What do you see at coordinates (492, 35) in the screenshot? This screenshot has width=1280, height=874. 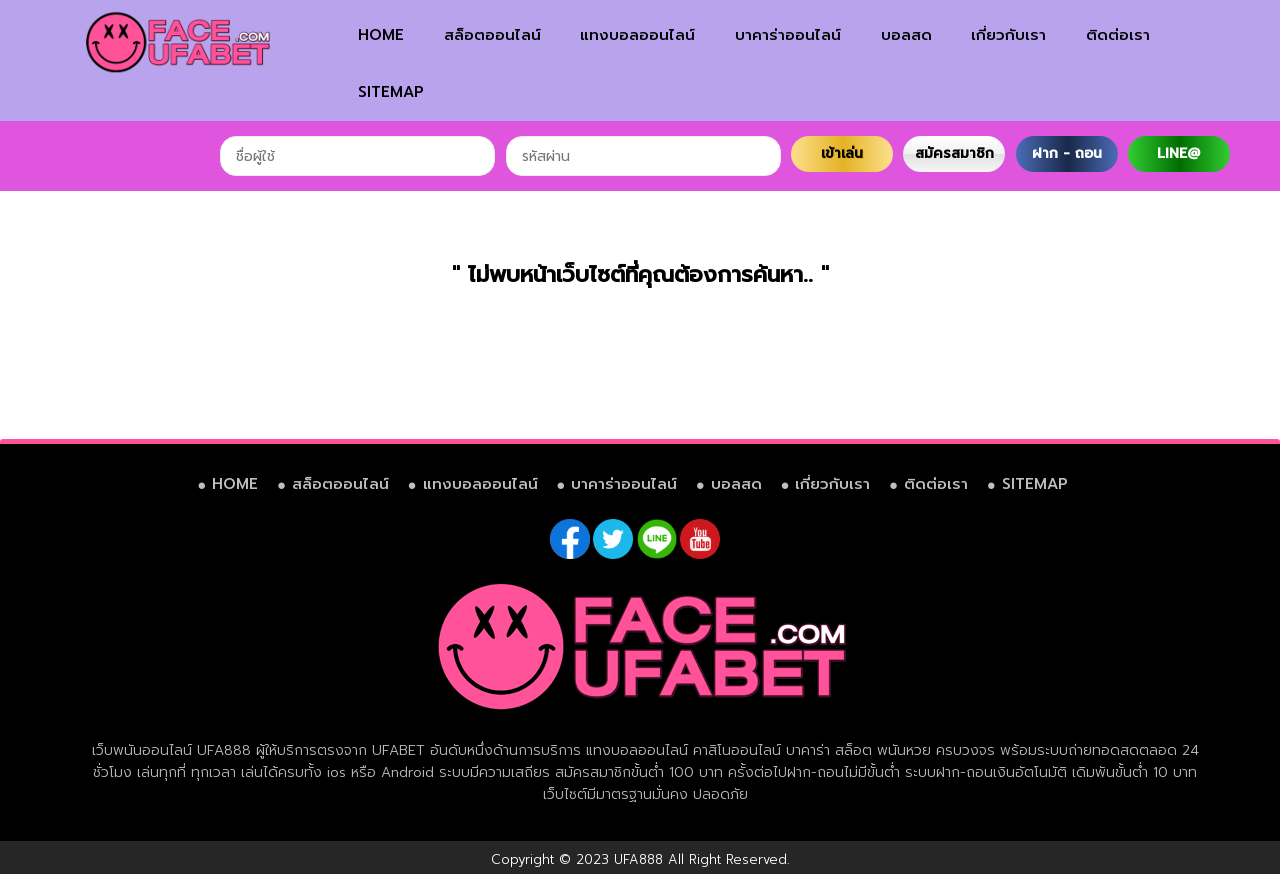 I see `สล็อตออนไลน์` at bounding box center [492, 35].